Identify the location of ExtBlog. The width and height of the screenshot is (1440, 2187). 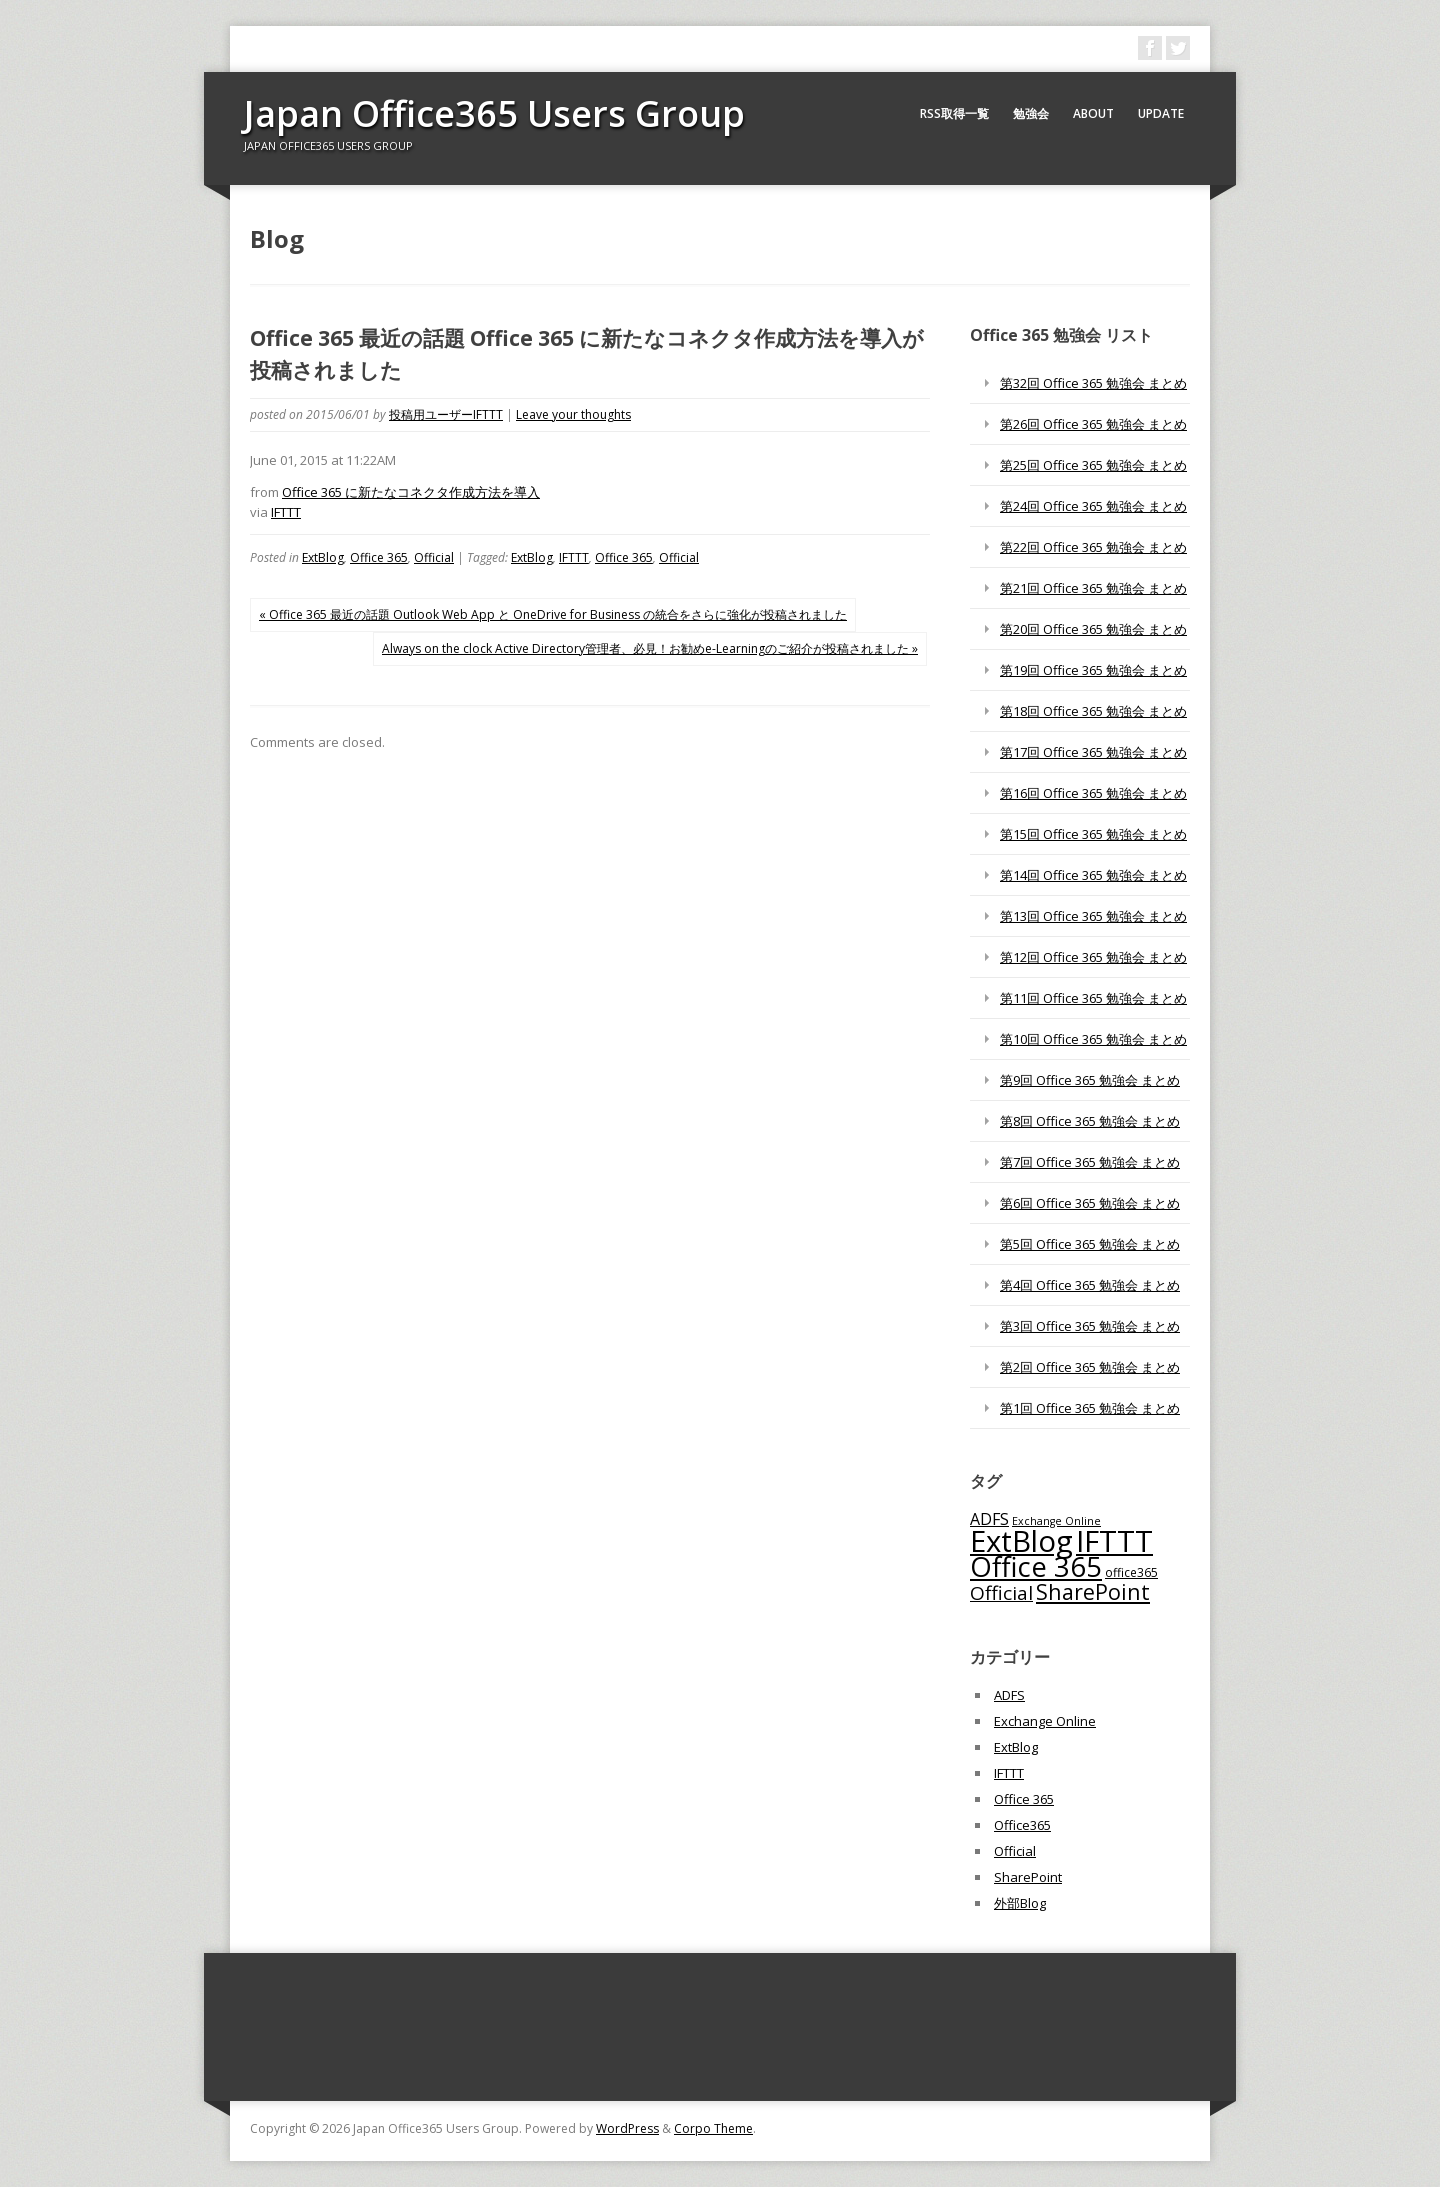
(323, 557).